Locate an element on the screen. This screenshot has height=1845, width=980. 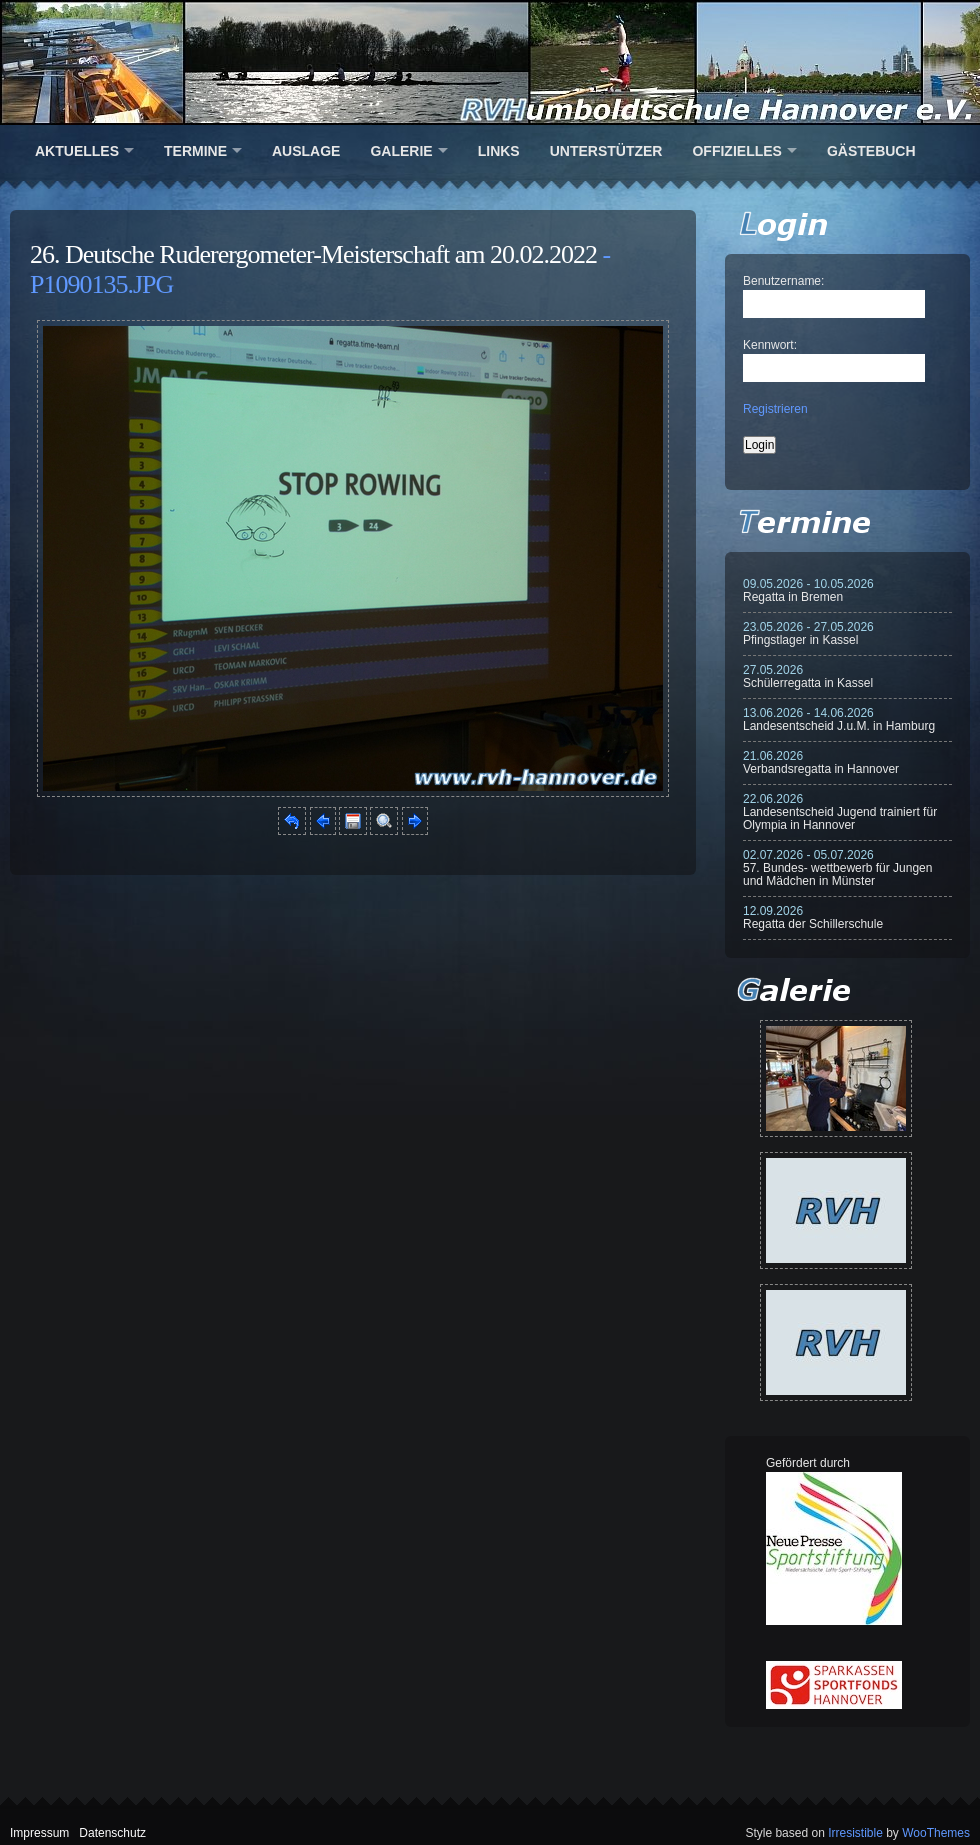
Impressum is located at coordinates (39, 1833).